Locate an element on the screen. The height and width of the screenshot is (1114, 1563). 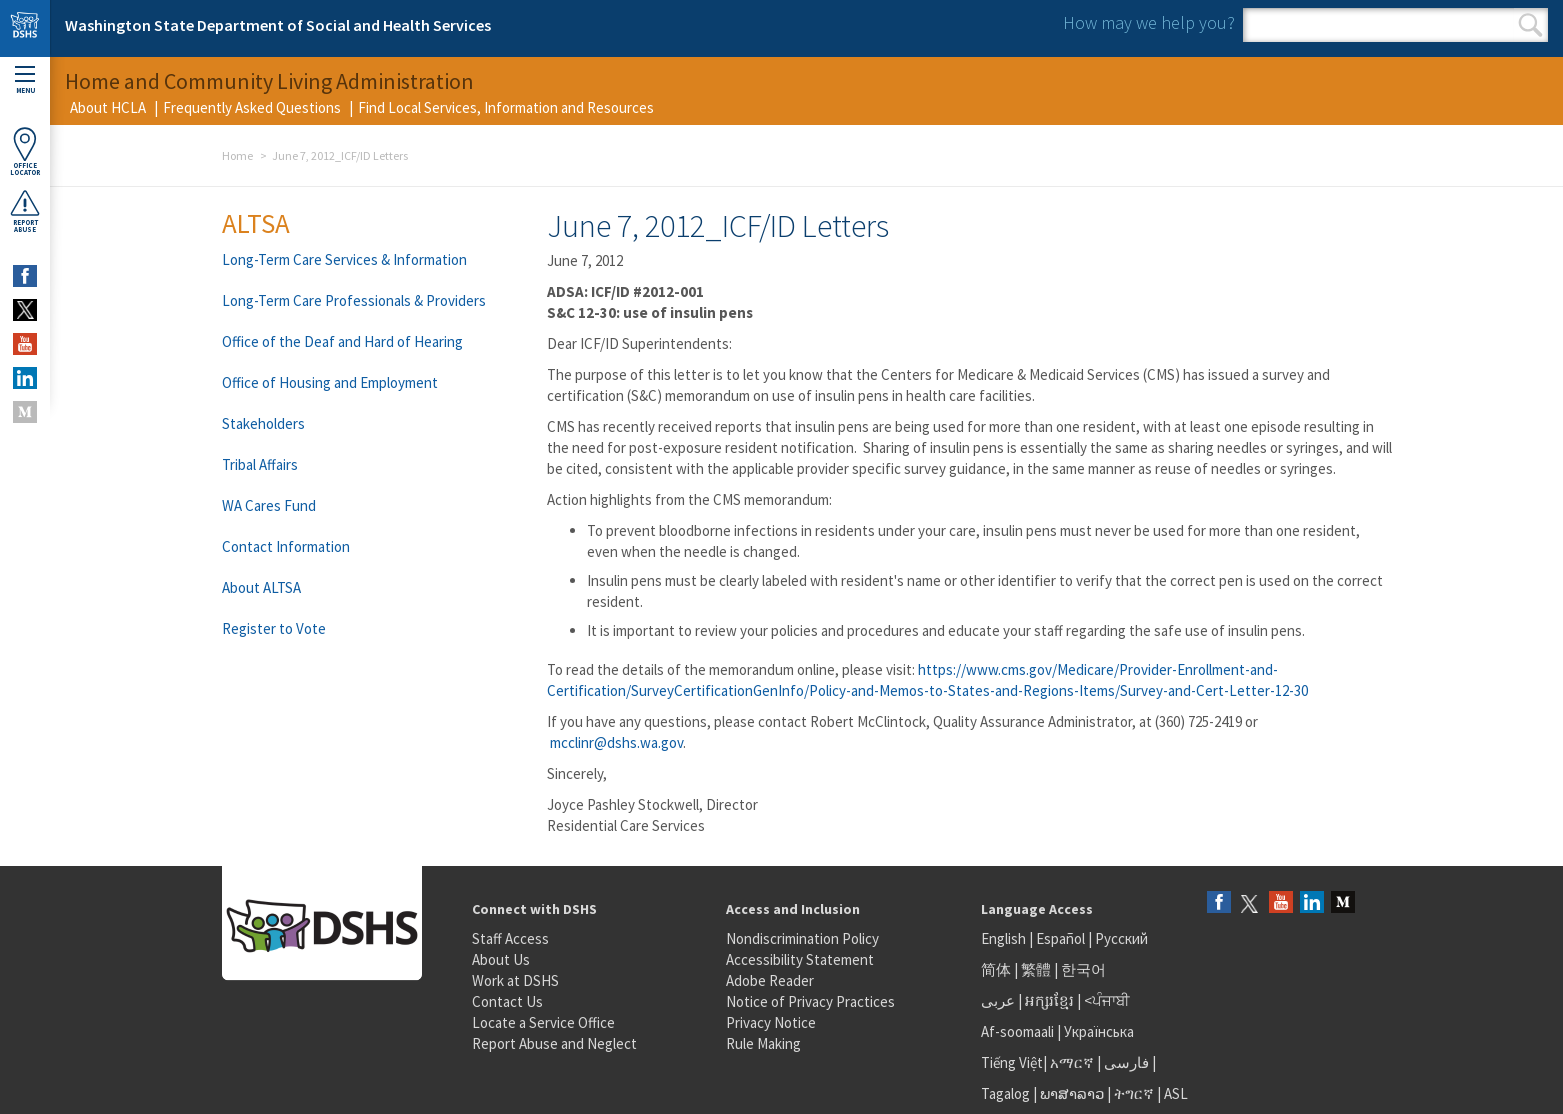
About Us is located at coordinates (501, 959).